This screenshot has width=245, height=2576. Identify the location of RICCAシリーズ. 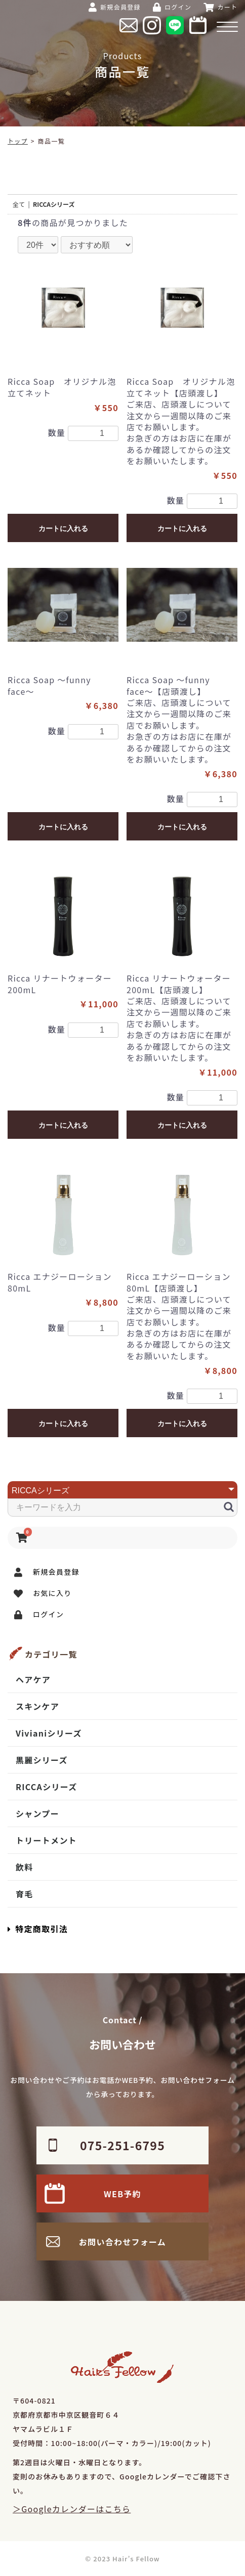
(46, 1787).